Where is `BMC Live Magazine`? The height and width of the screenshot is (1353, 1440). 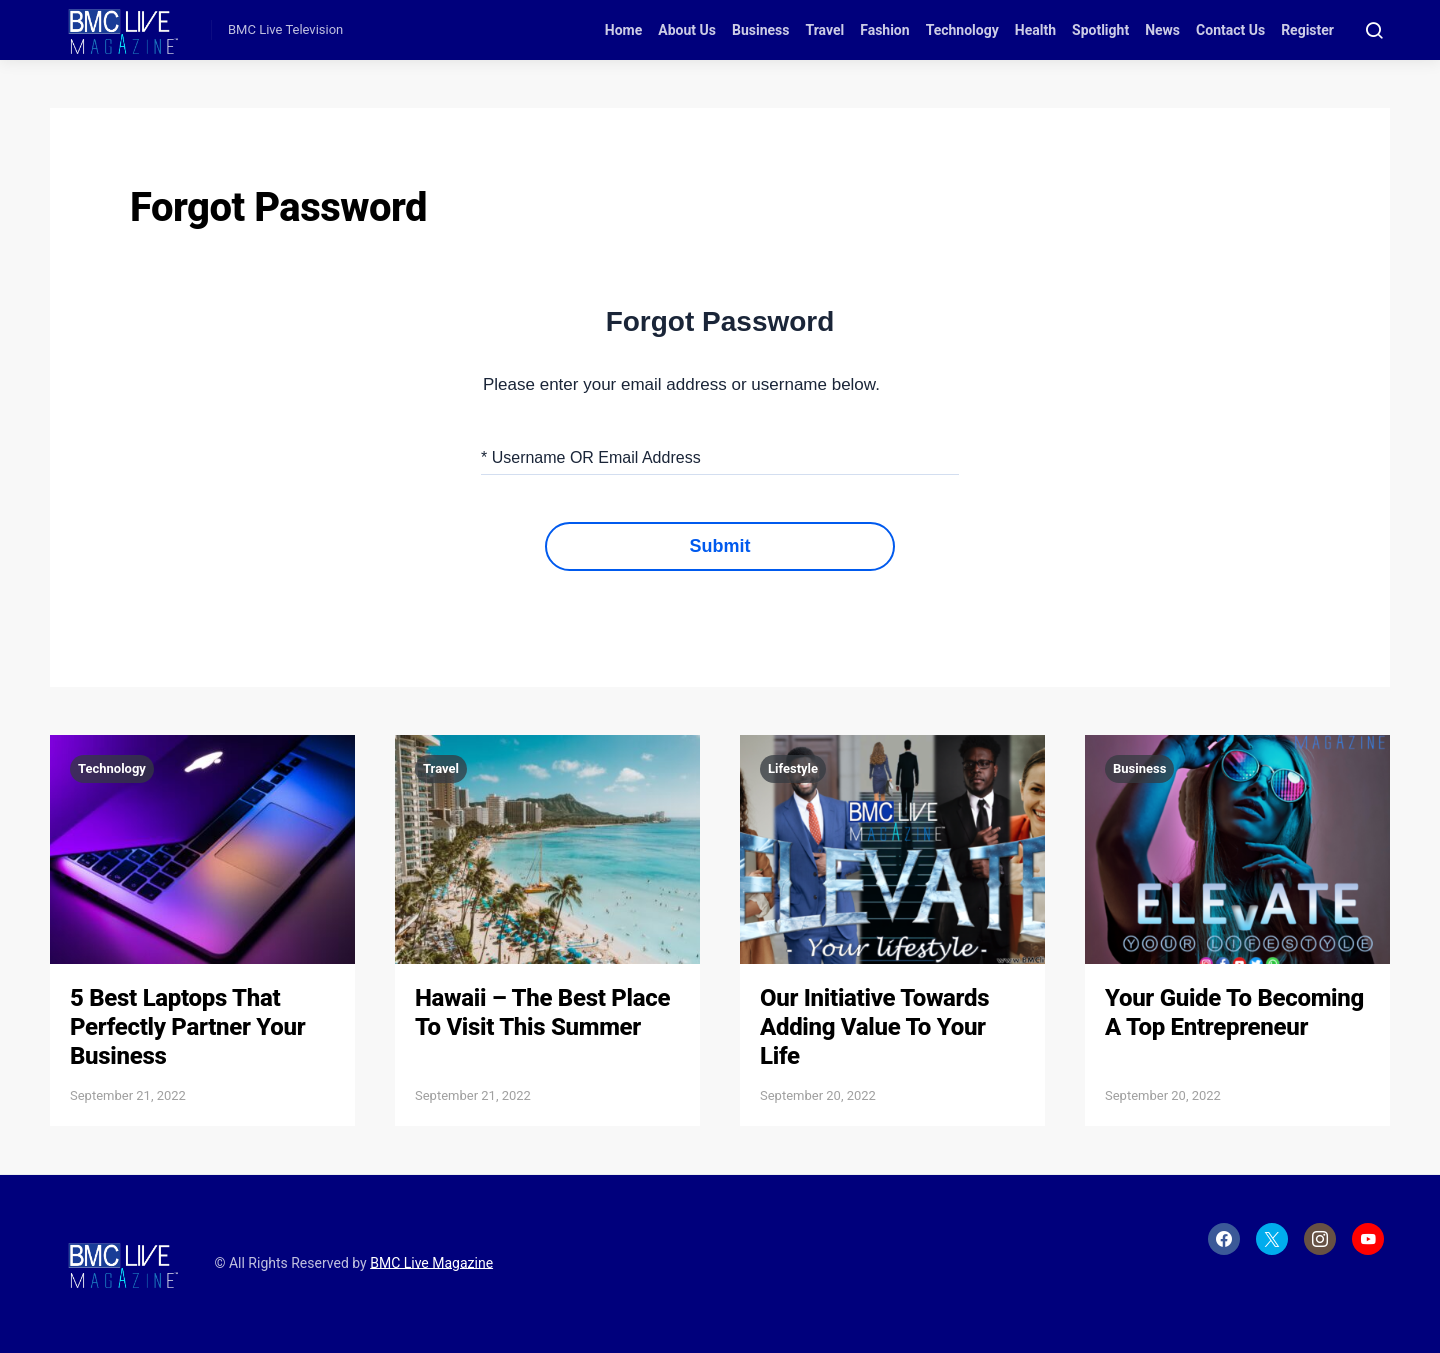 BMC Live Magazine is located at coordinates (431, 1262).